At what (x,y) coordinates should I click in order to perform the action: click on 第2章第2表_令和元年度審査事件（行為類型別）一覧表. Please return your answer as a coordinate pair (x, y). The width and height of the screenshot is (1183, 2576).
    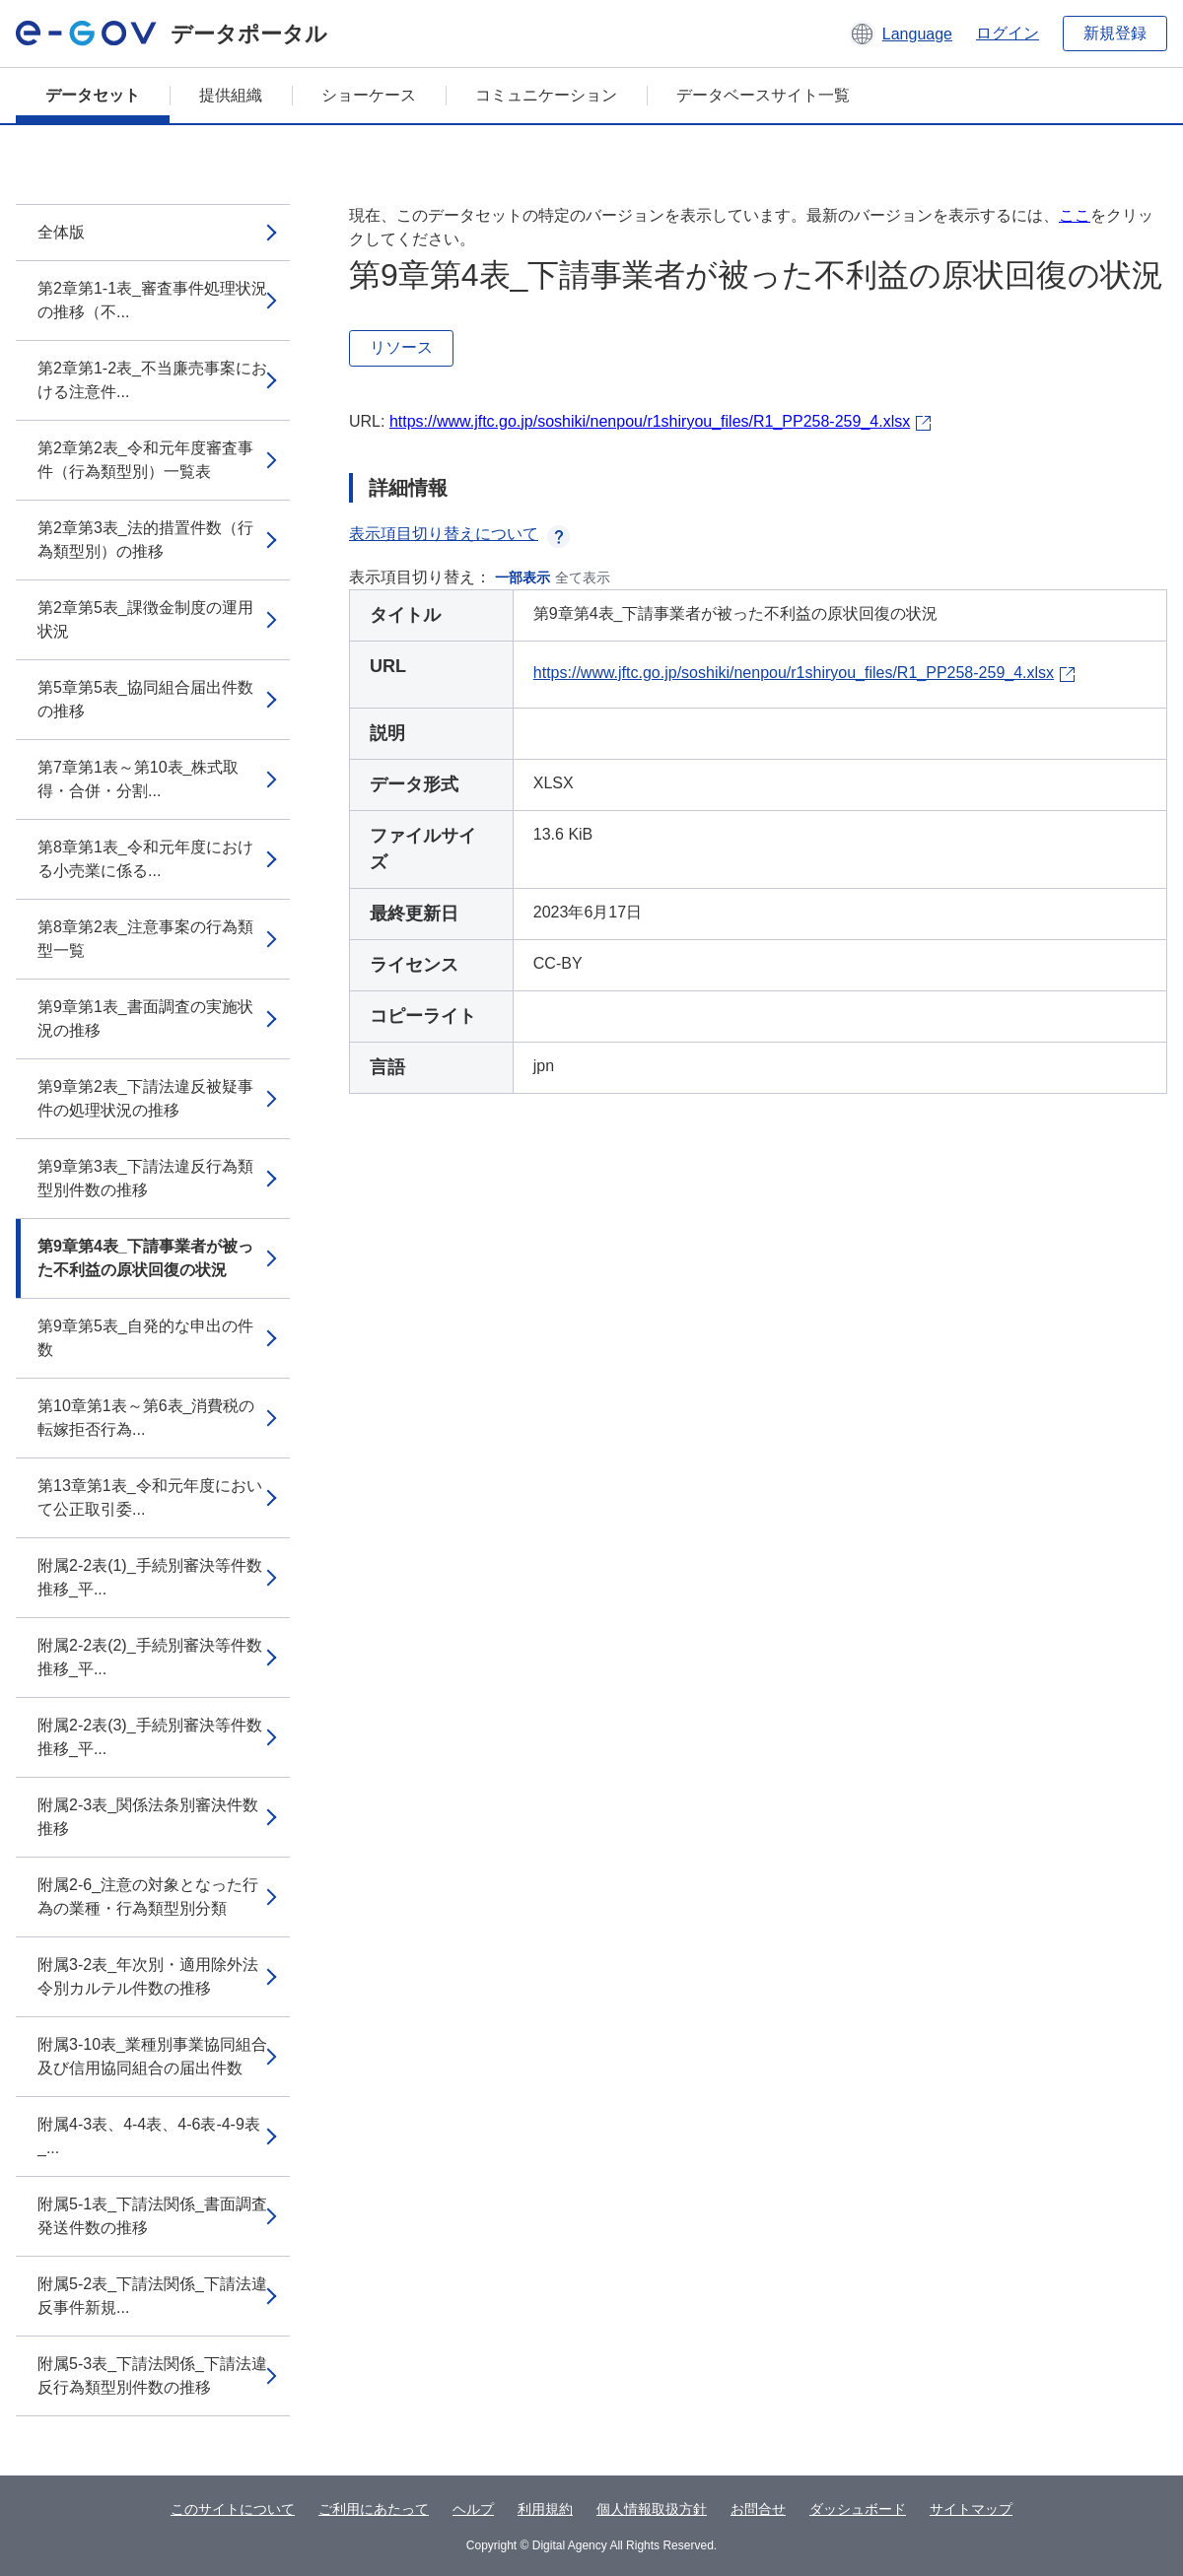
    Looking at the image, I should click on (145, 460).